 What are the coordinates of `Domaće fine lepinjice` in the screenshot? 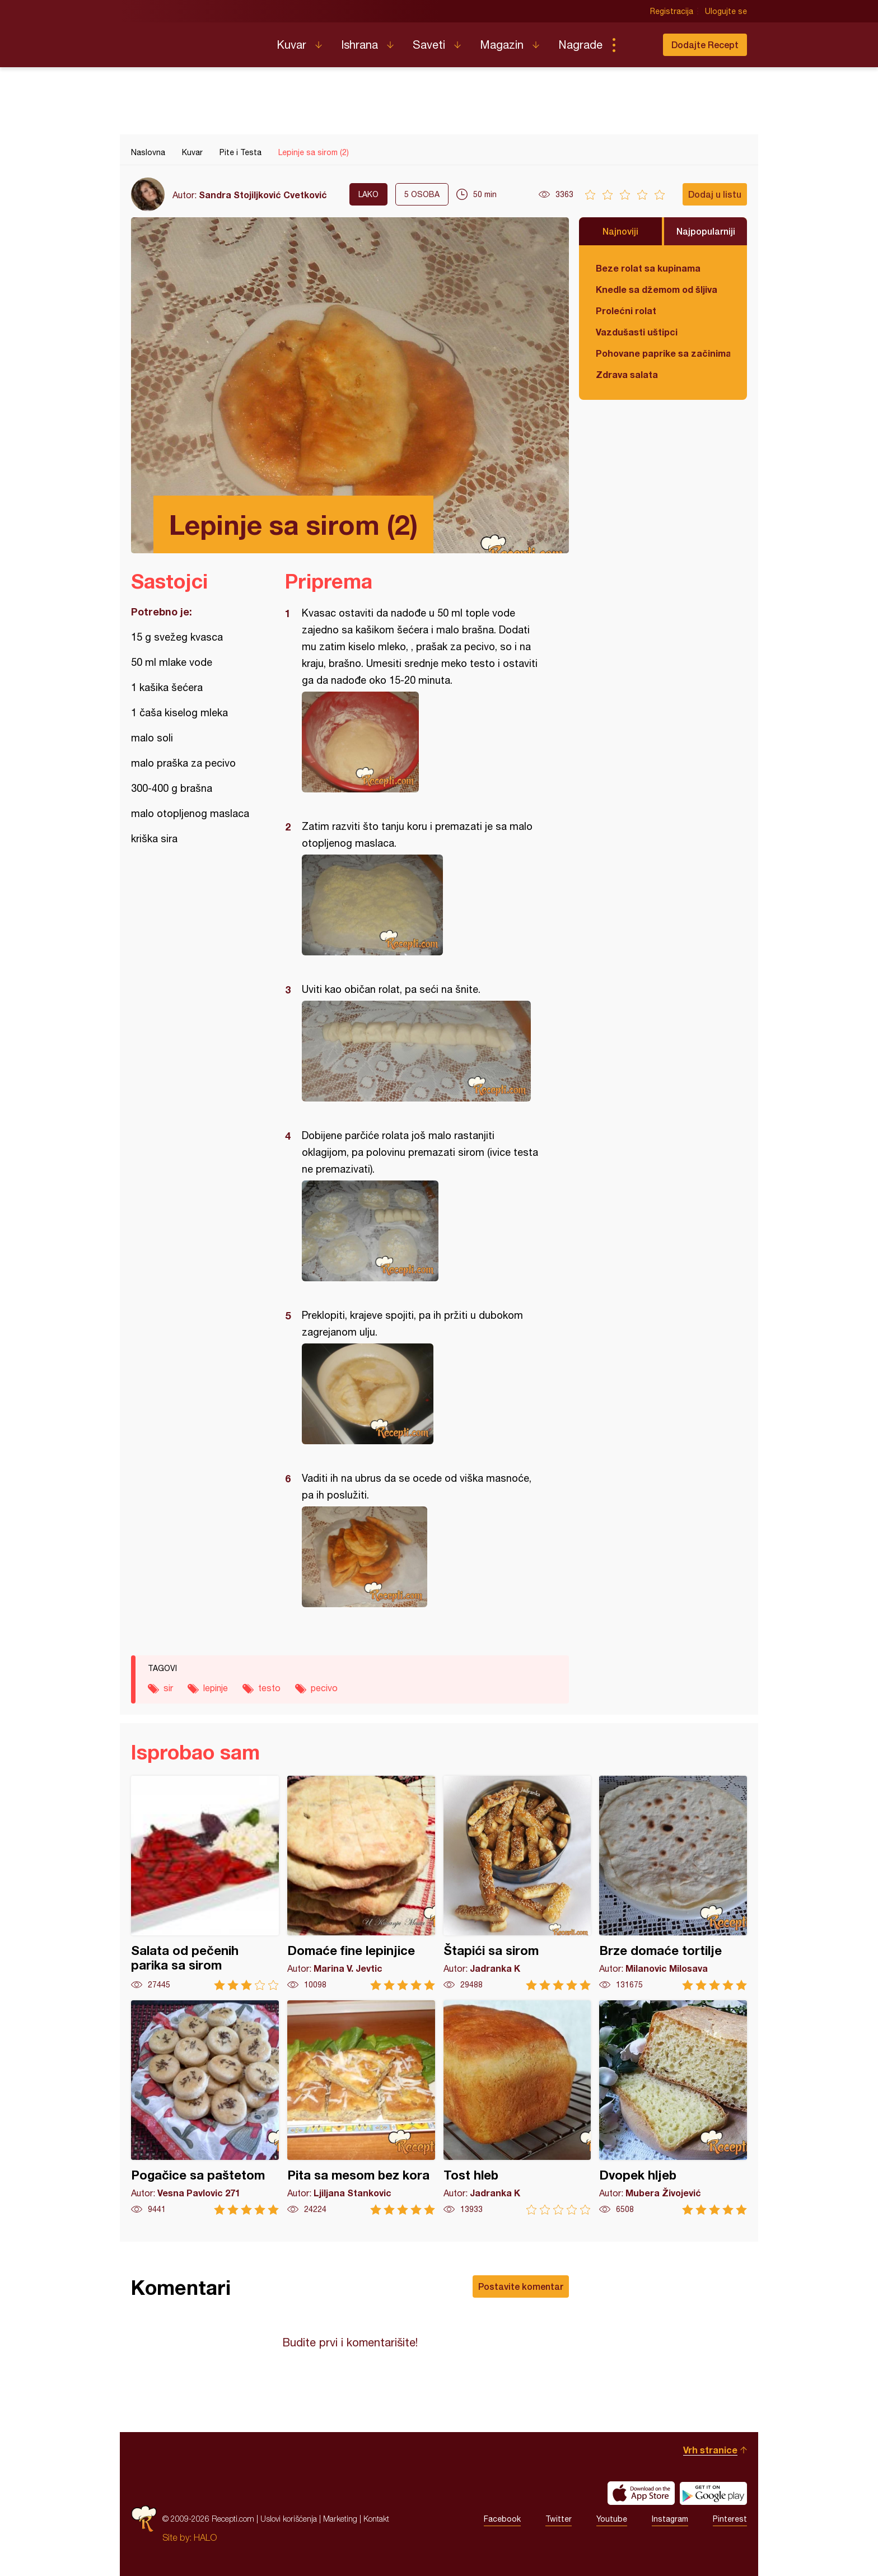 It's located at (361, 1883).